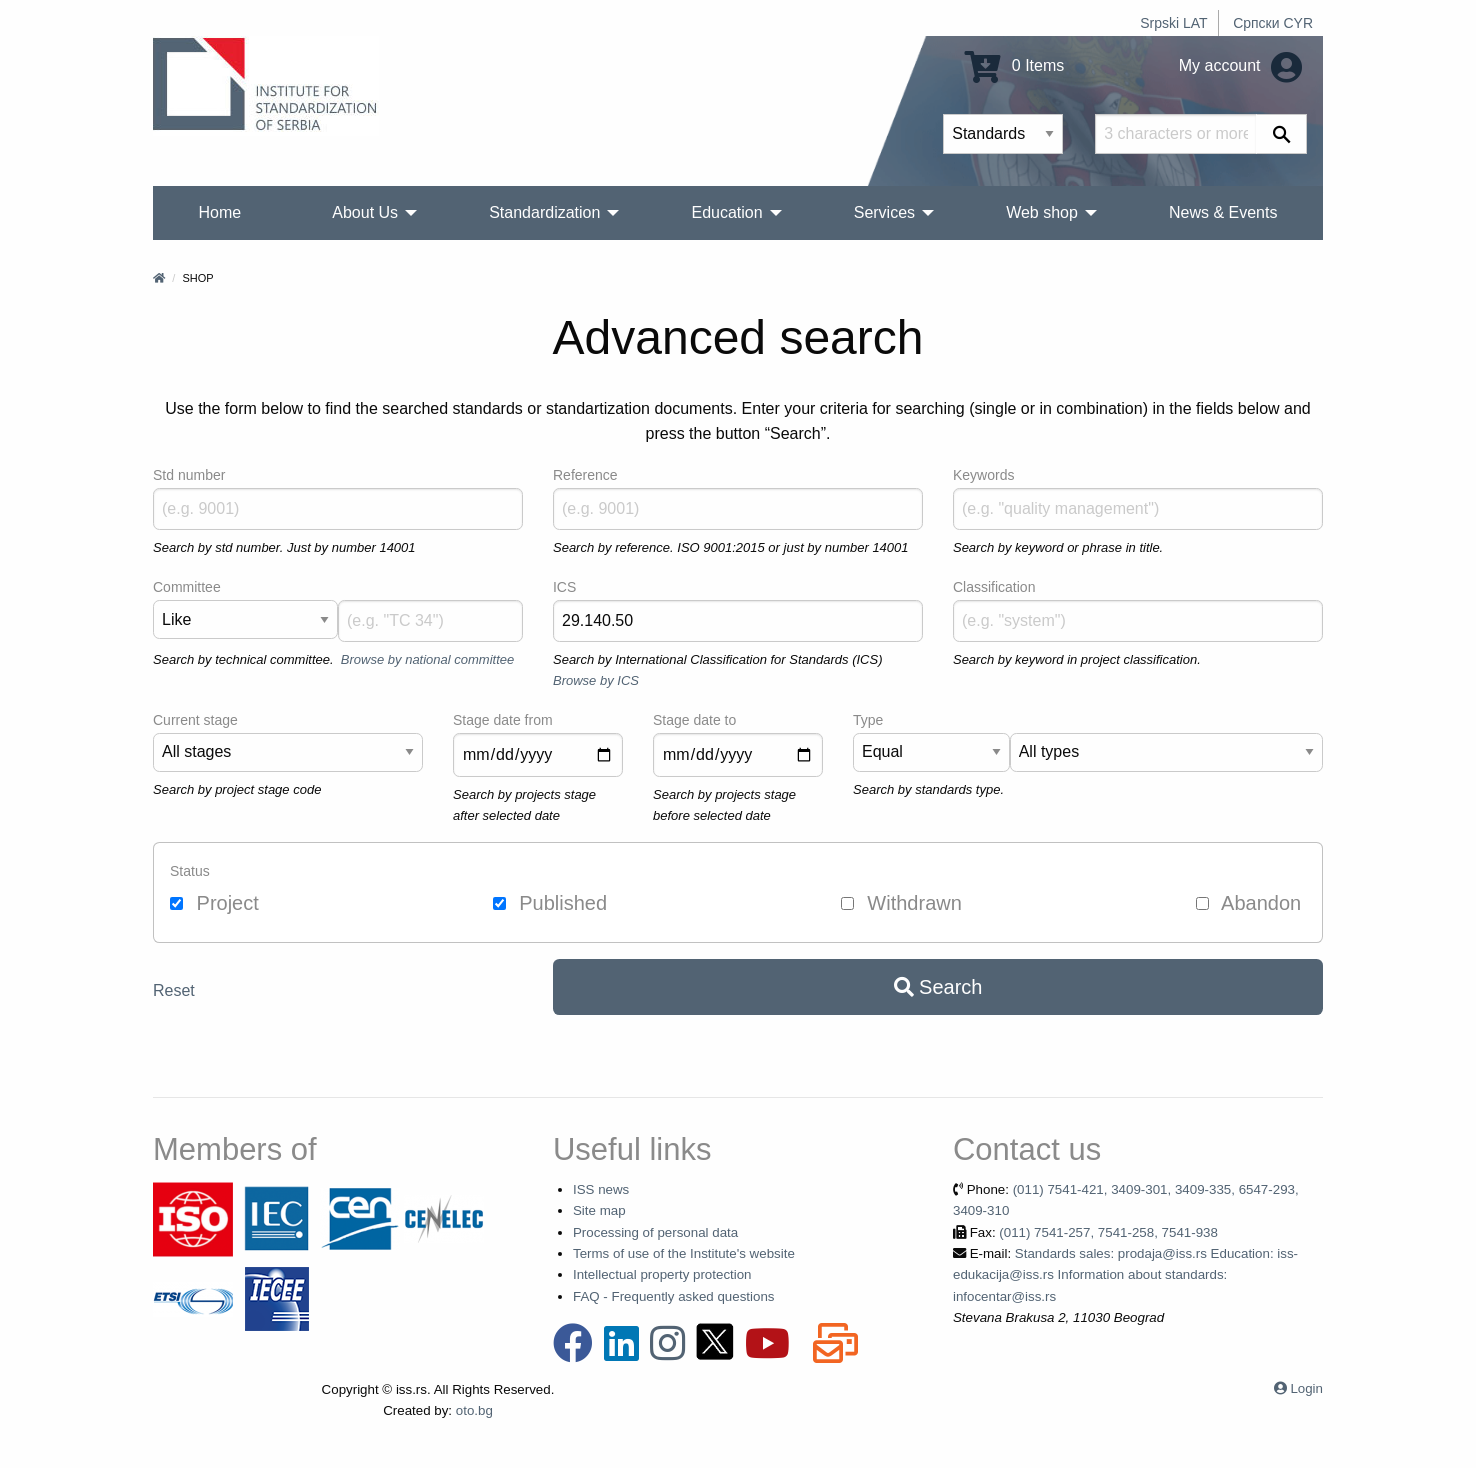 This screenshot has height=1468, width=1476. I want to click on oto.bg, so click(474, 1410).